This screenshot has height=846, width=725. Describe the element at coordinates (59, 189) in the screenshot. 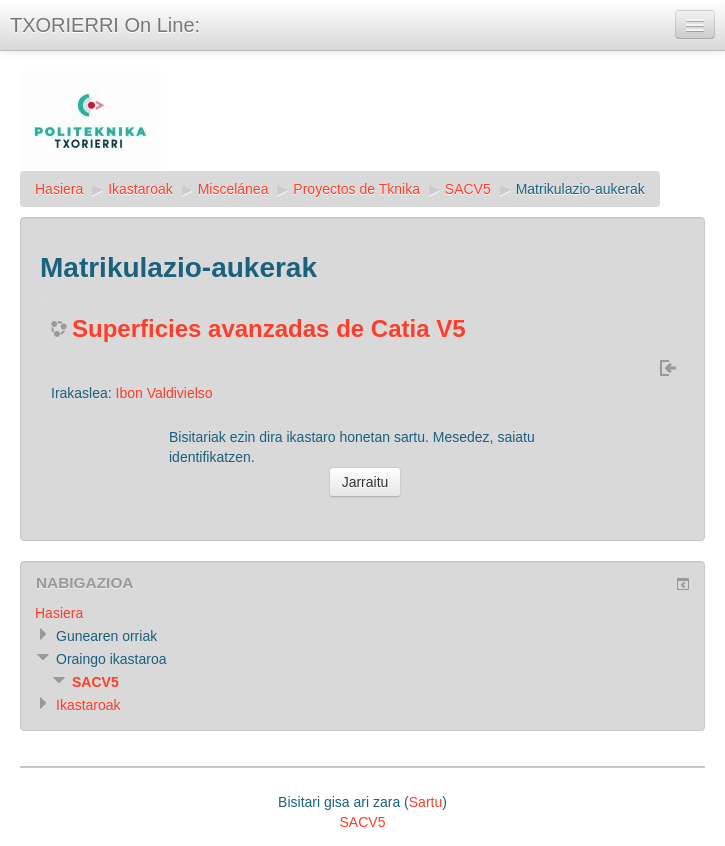

I see `Hasiera` at that location.